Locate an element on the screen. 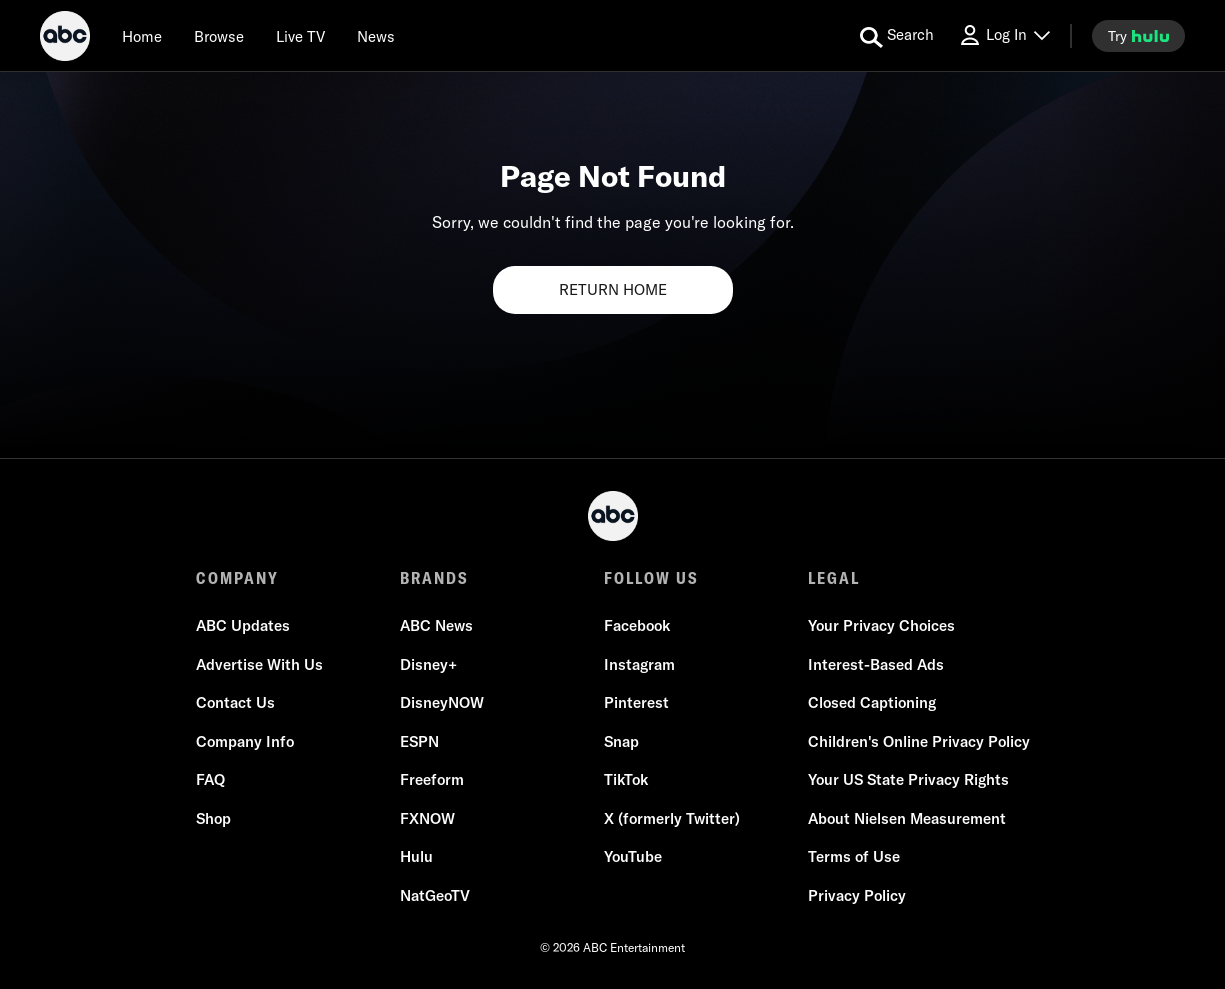 The height and width of the screenshot is (989, 1225). Company Info is located at coordinates (245, 741).